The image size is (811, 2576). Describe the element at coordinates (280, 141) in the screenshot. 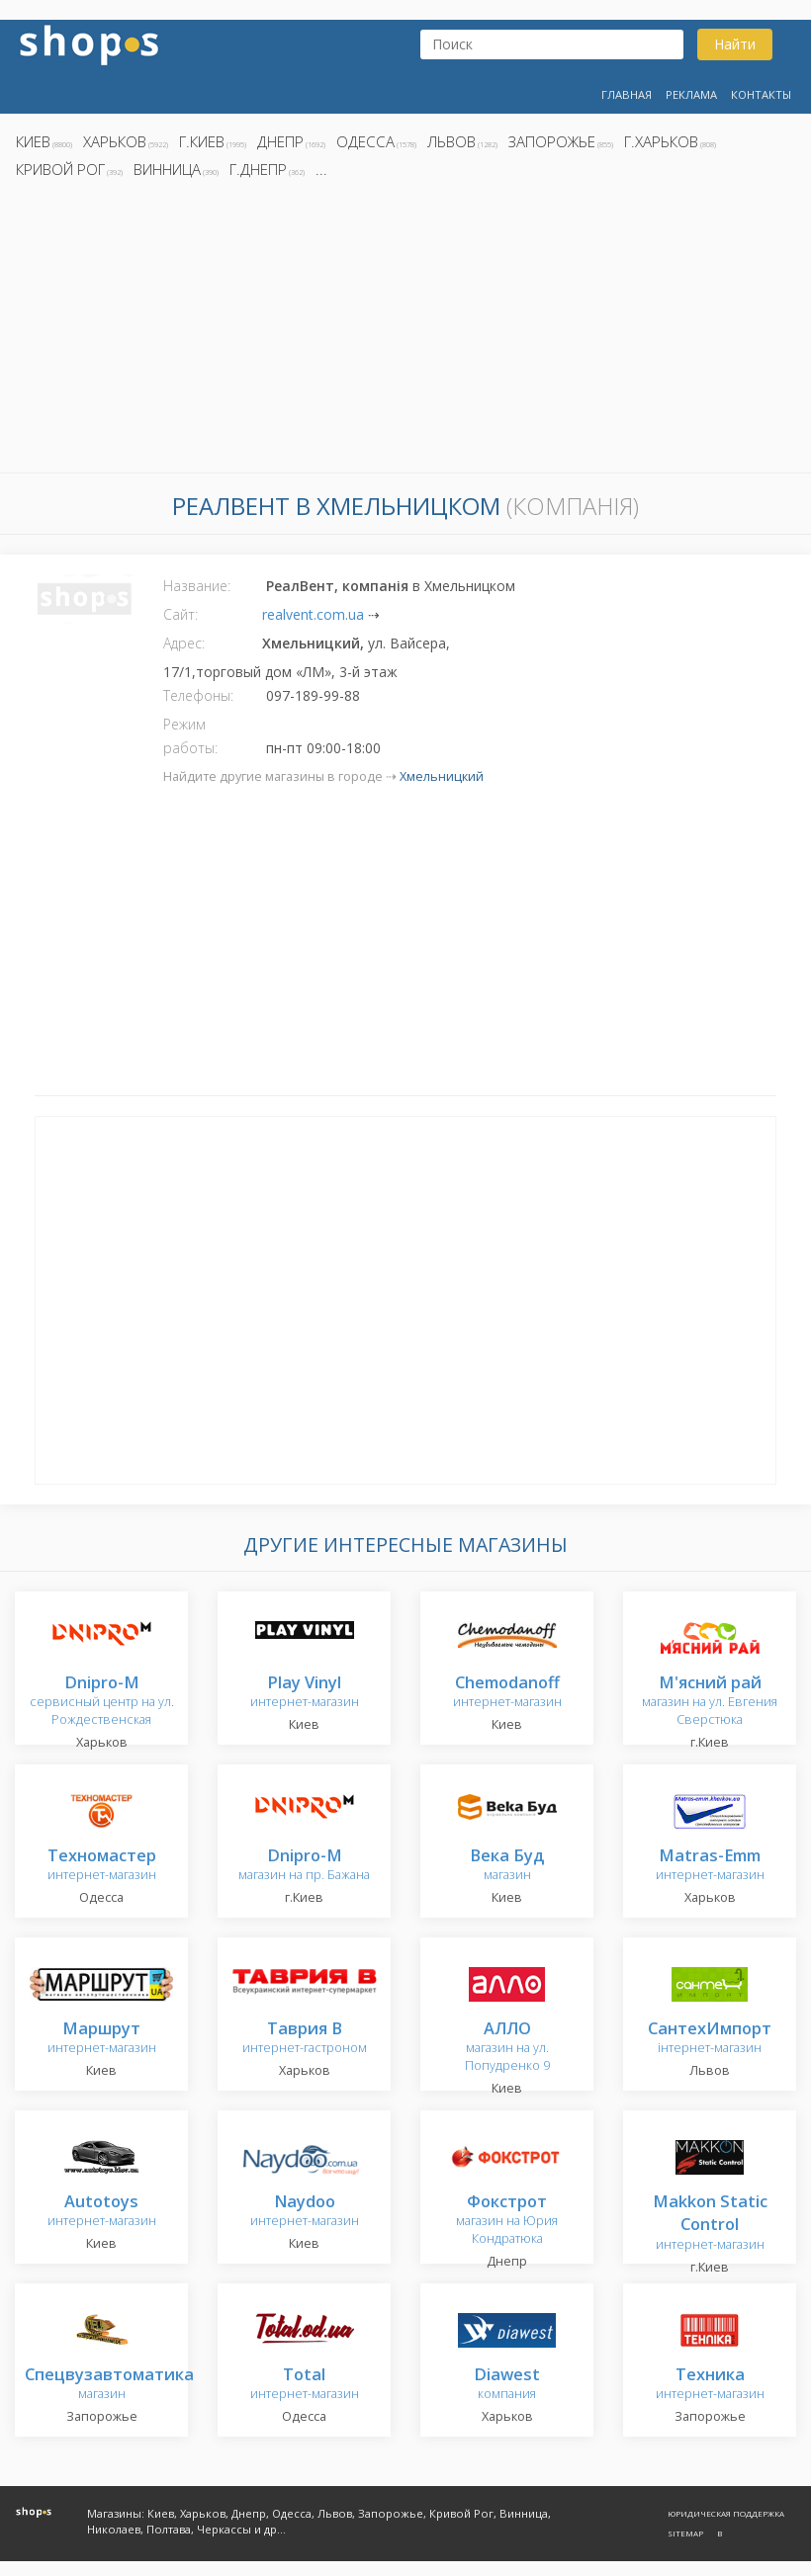

I see `Днепр` at that location.